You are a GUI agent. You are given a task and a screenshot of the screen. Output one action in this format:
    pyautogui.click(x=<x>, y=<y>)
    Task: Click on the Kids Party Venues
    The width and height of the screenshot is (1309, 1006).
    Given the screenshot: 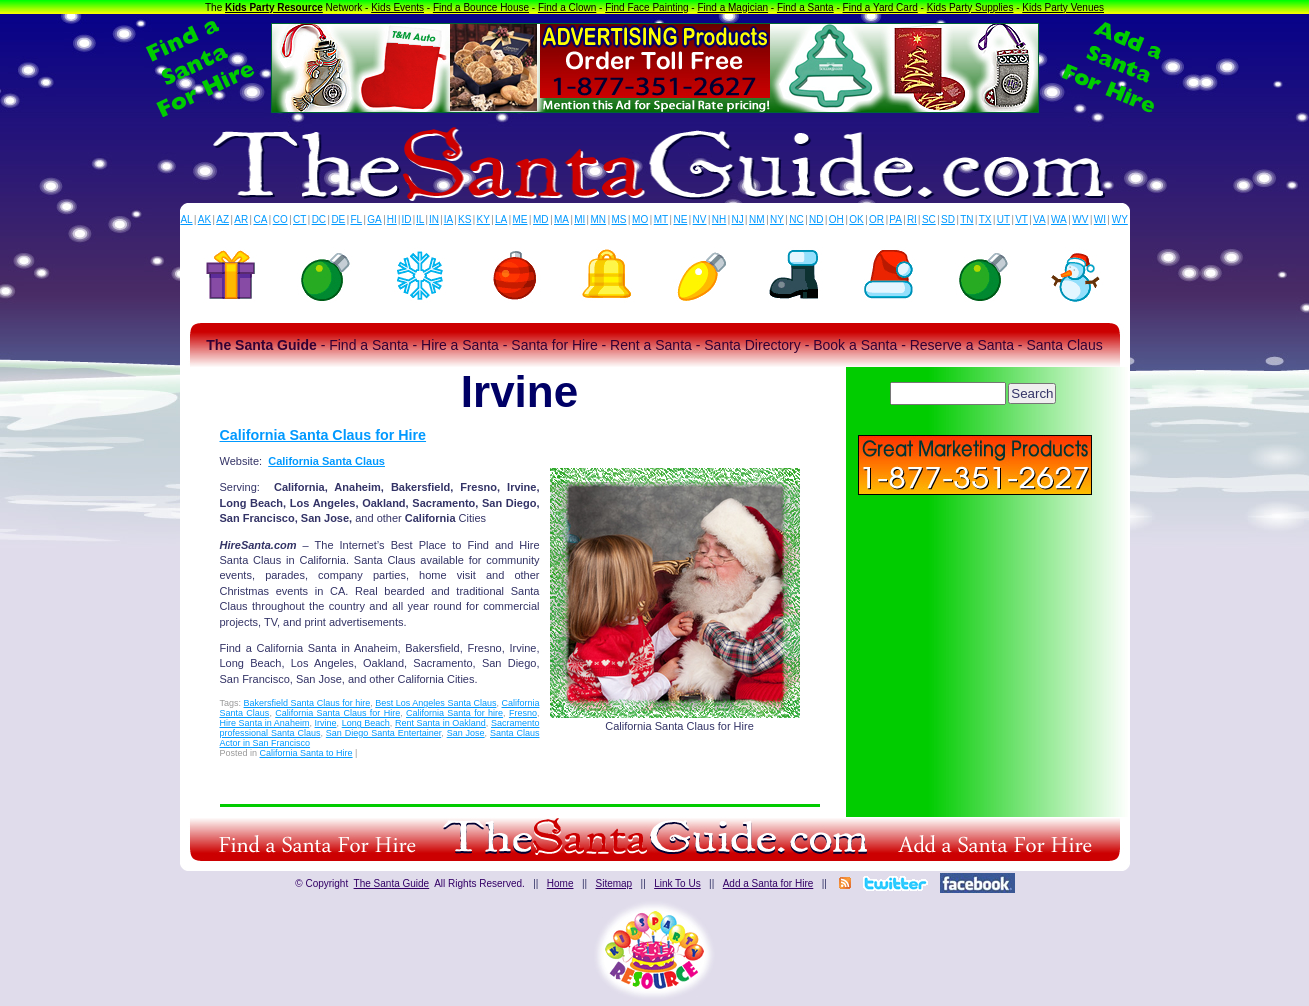 What is the action you would take?
    pyautogui.click(x=1063, y=7)
    